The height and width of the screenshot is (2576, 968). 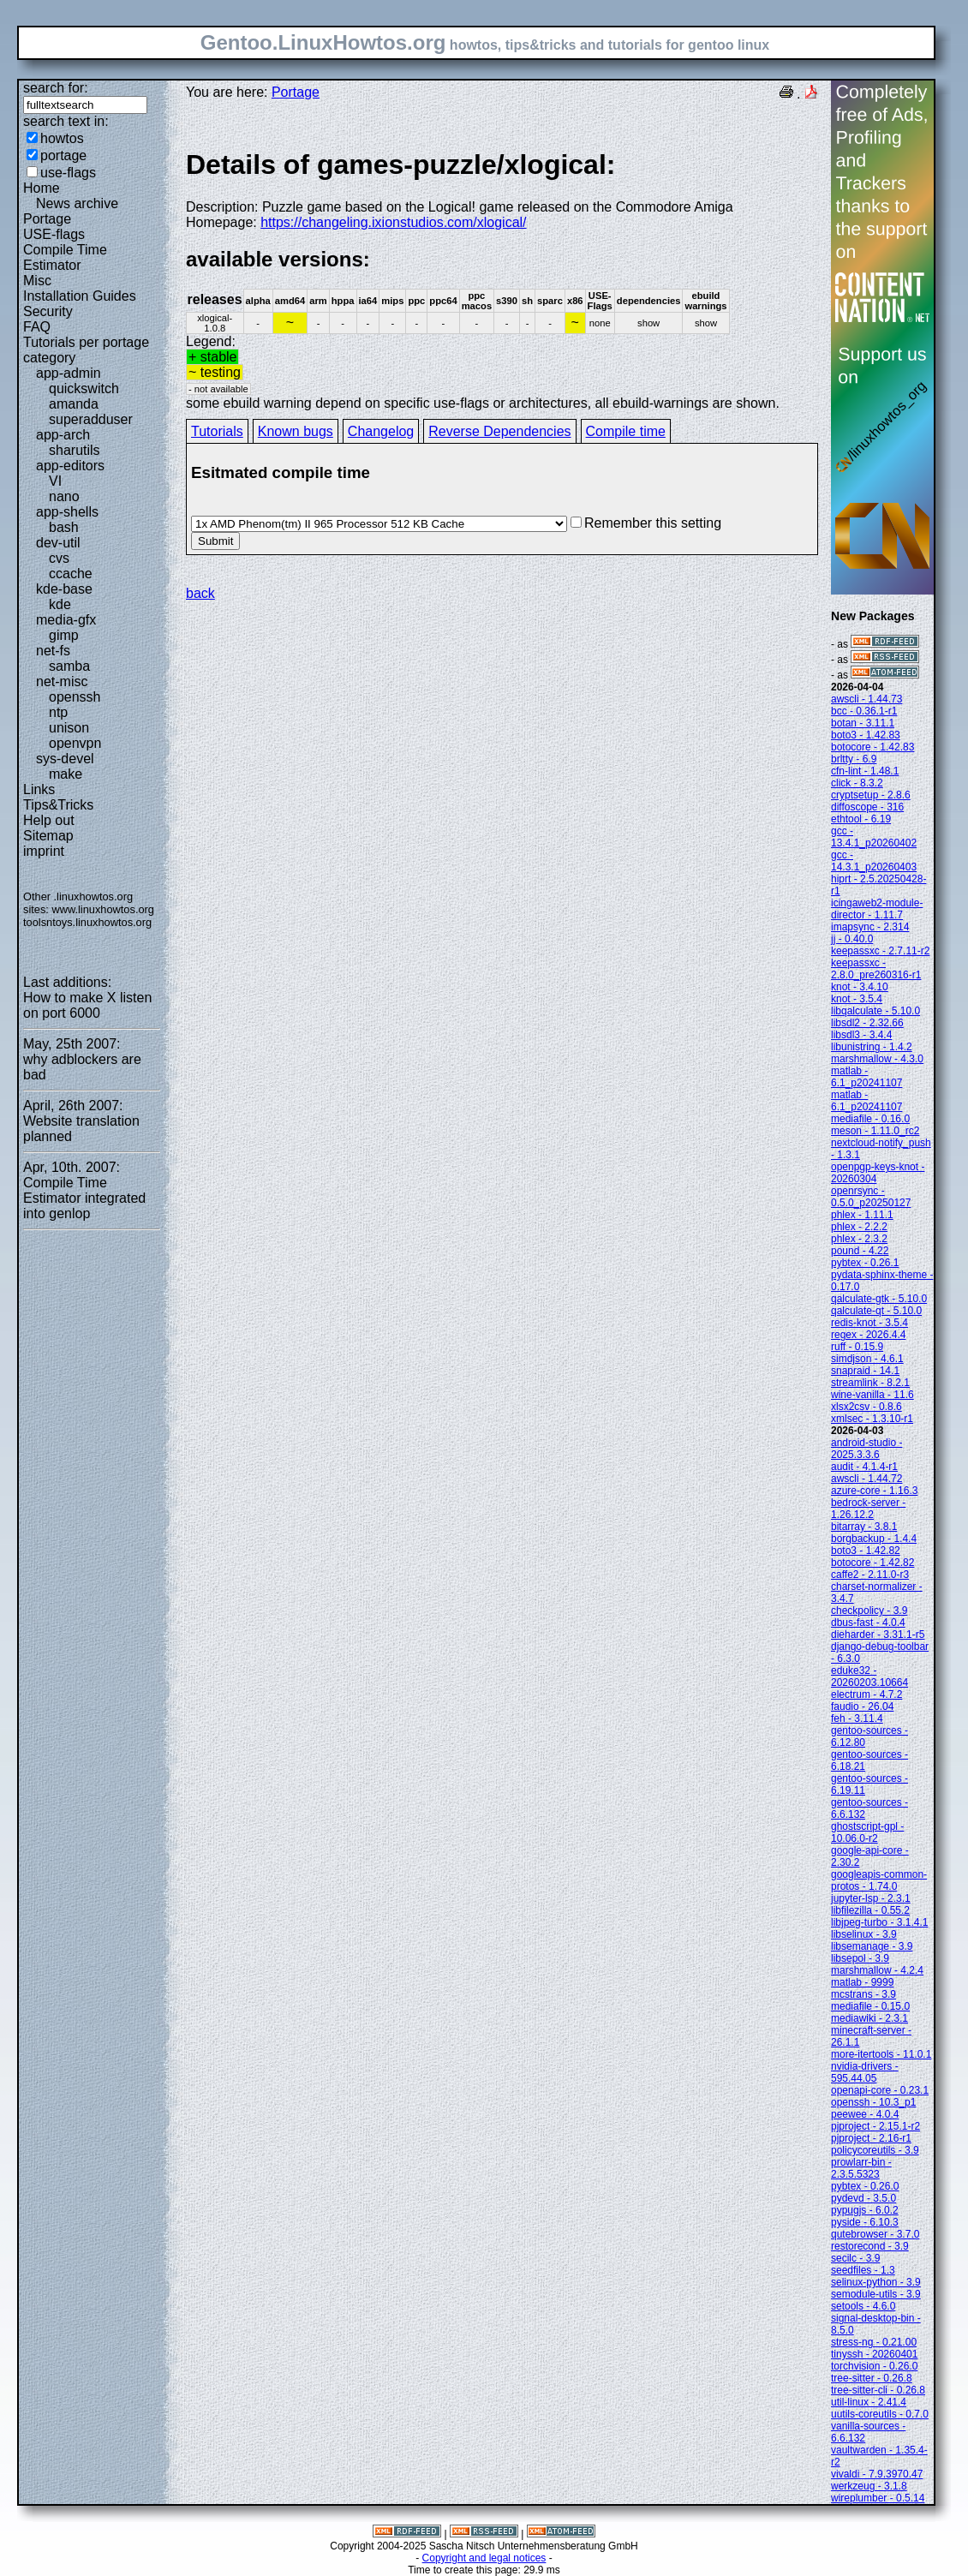 I want to click on Changelog, so click(x=381, y=431).